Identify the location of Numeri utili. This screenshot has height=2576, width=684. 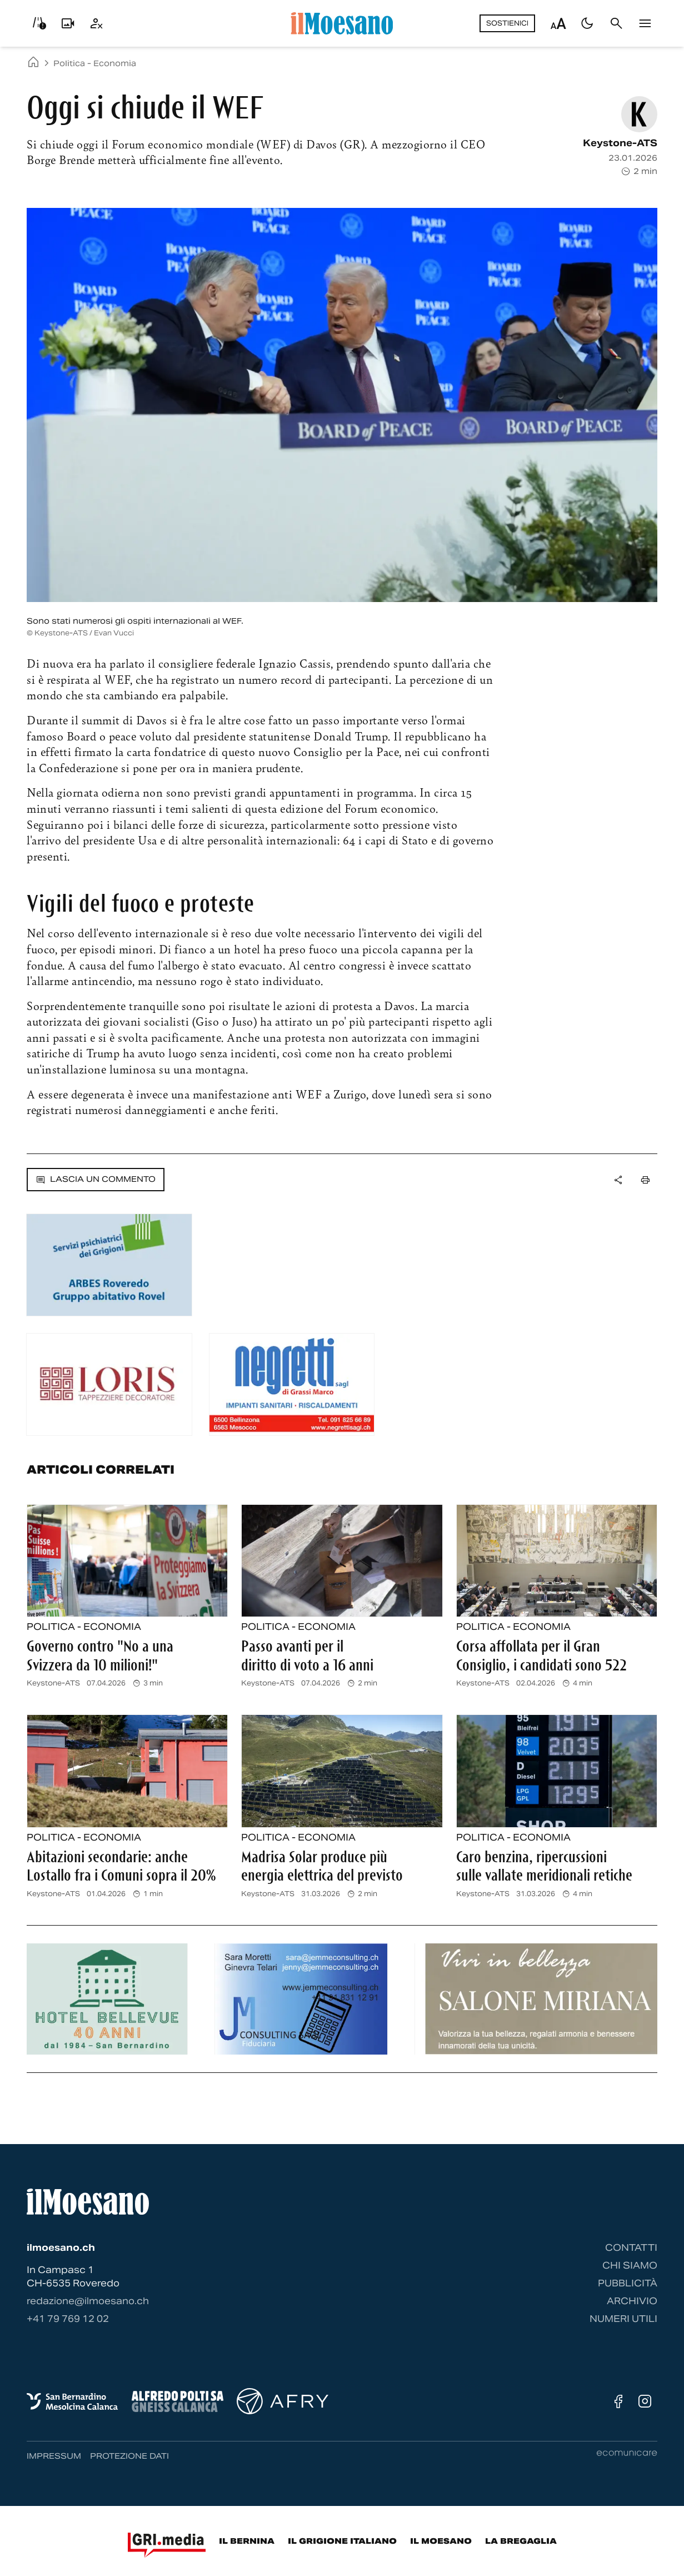
(623, 2319).